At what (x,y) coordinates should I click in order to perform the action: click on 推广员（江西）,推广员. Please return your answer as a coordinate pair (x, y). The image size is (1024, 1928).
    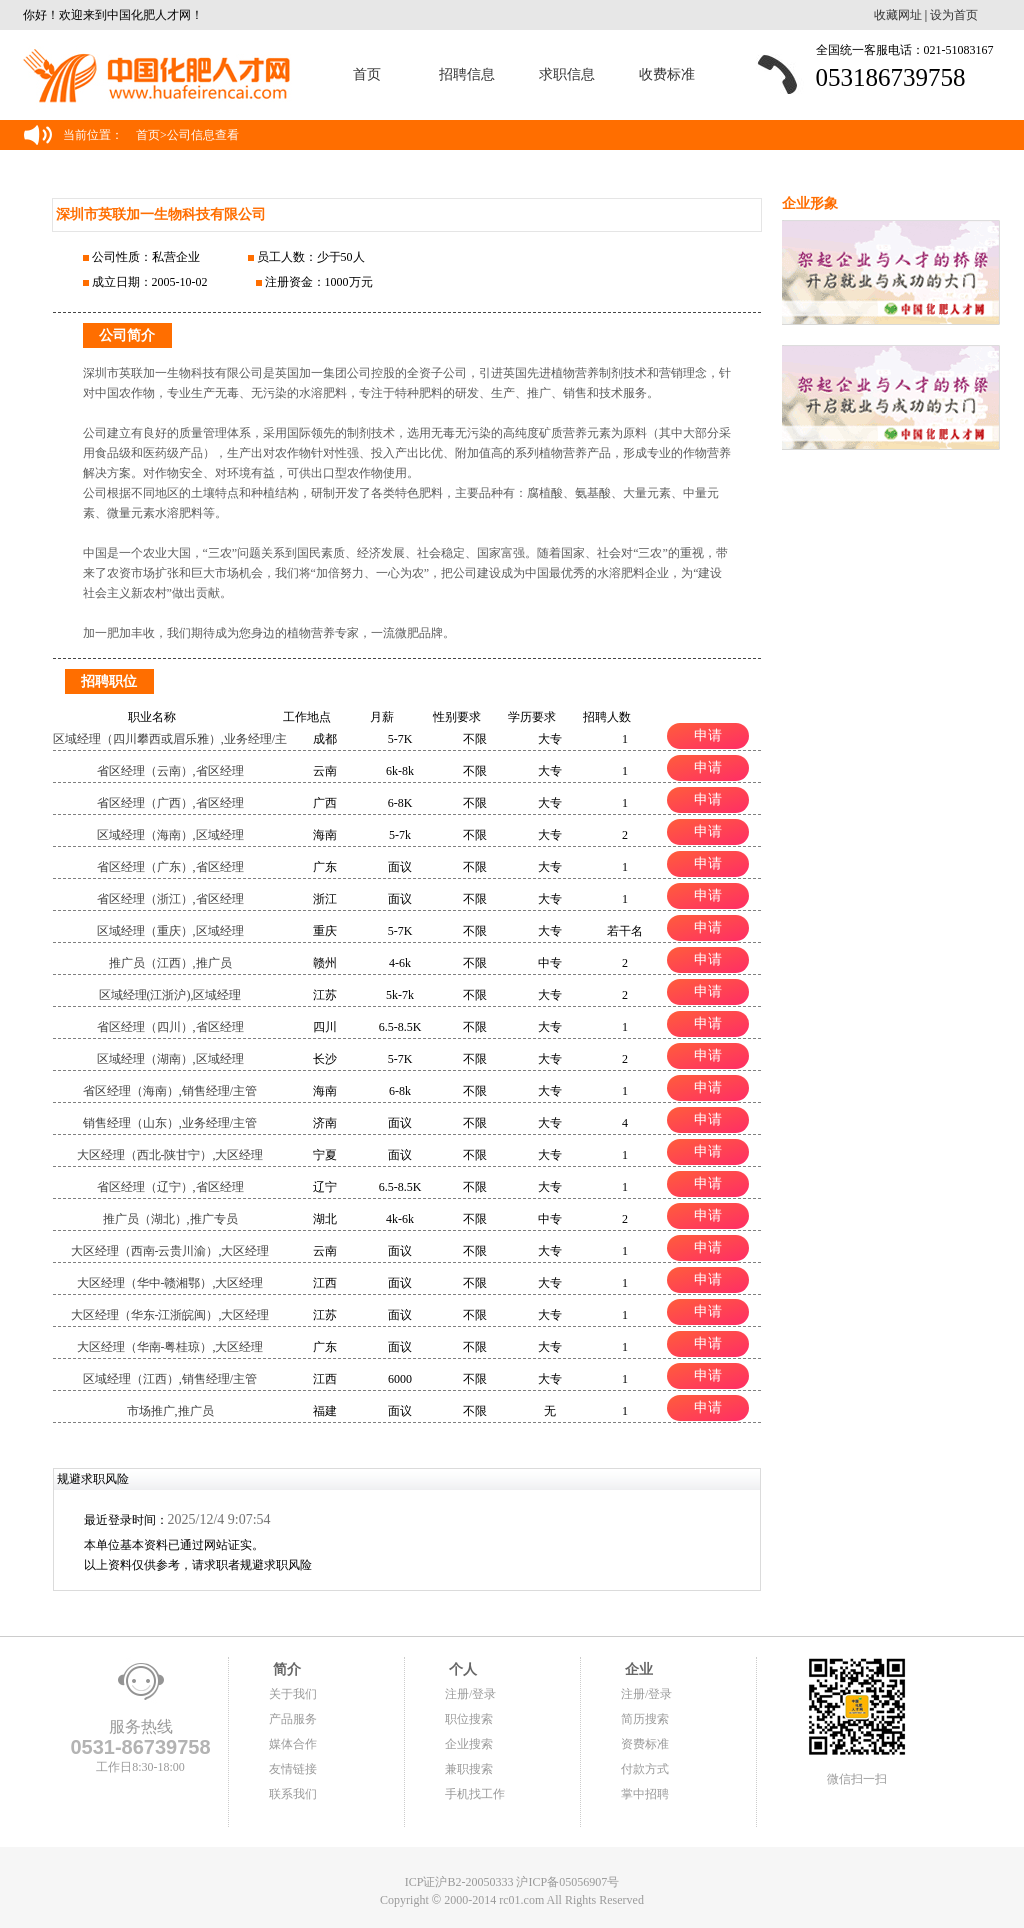
    Looking at the image, I should click on (170, 963).